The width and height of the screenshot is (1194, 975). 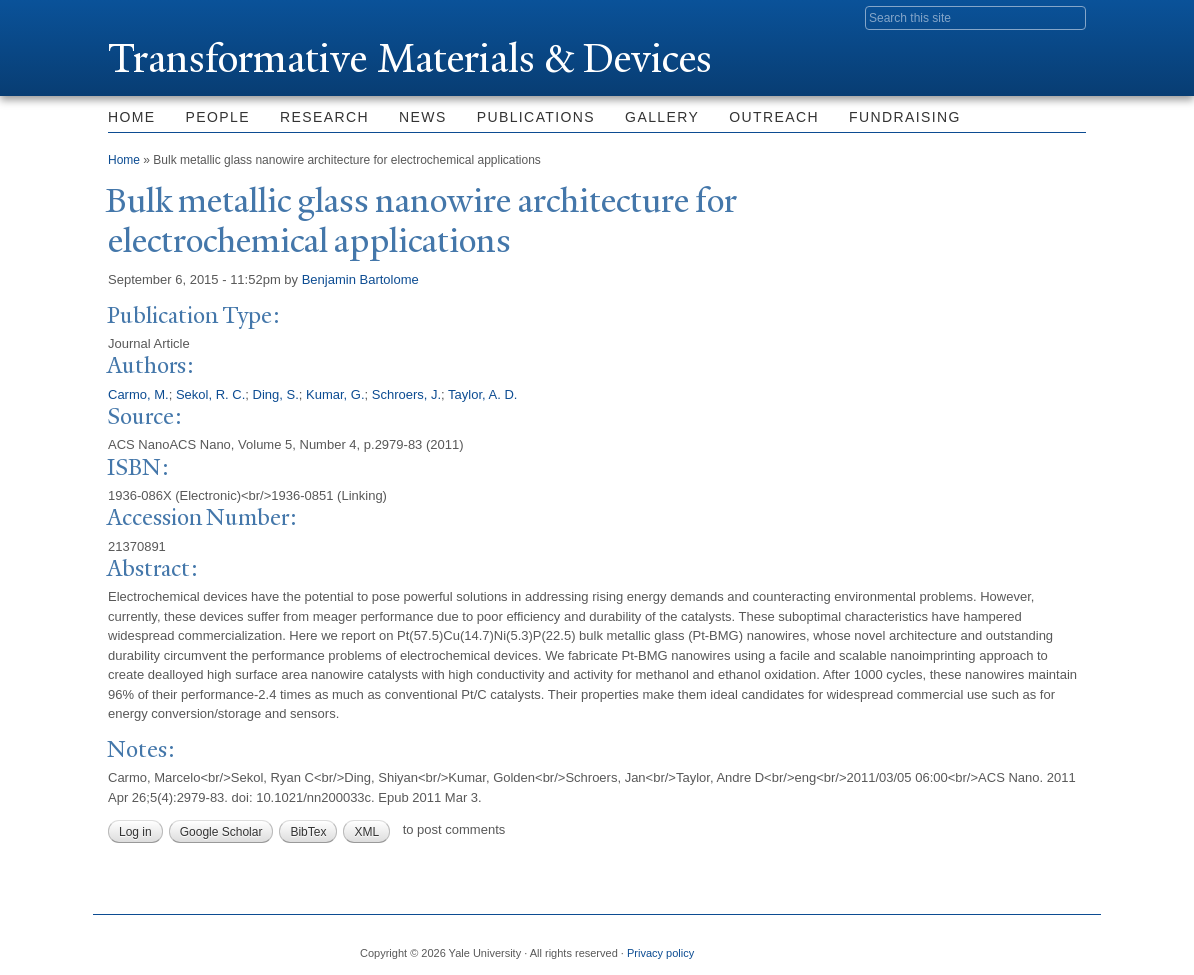 What do you see at coordinates (221, 832) in the screenshot?
I see `Google Scholar` at bounding box center [221, 832].